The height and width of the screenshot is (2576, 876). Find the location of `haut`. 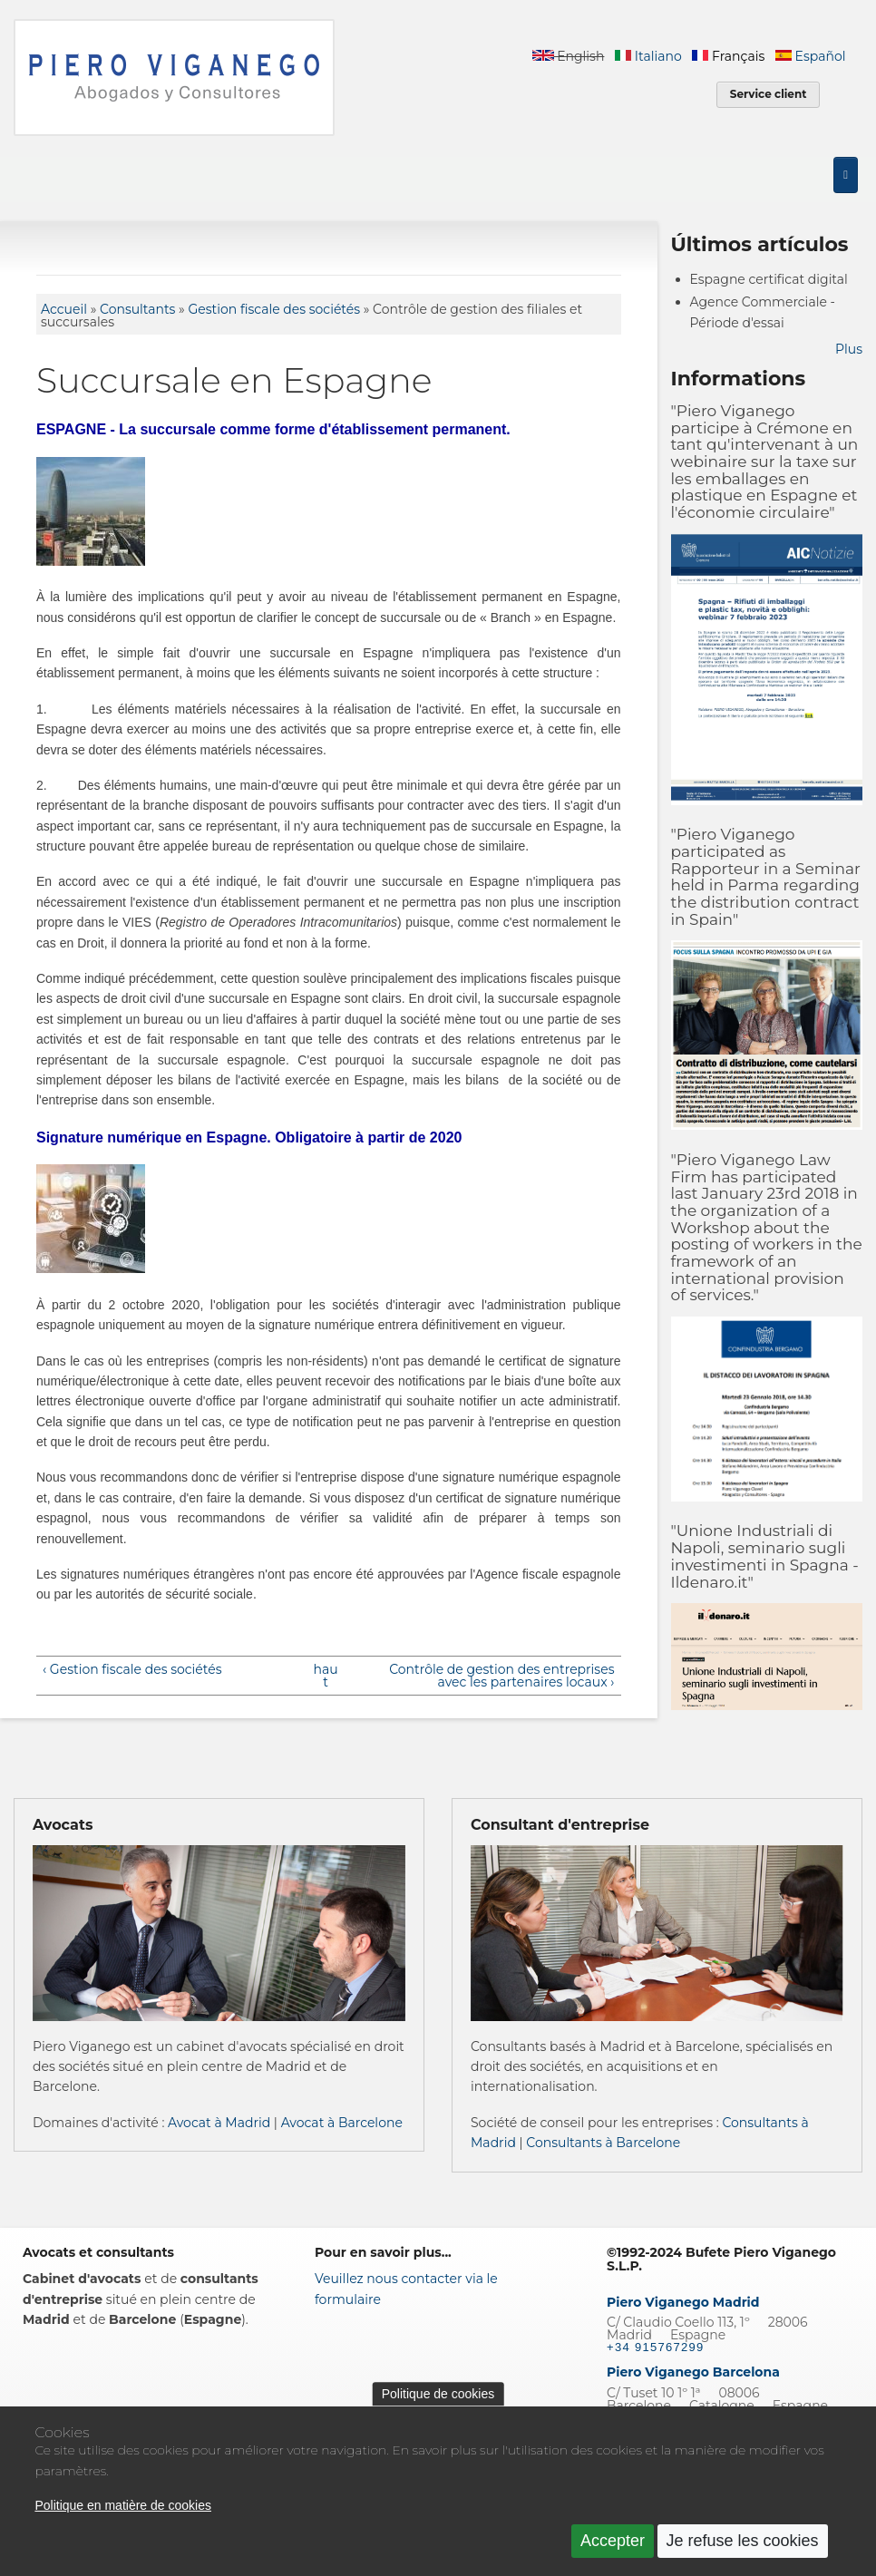

haut is located at coordinates (326, 1675).